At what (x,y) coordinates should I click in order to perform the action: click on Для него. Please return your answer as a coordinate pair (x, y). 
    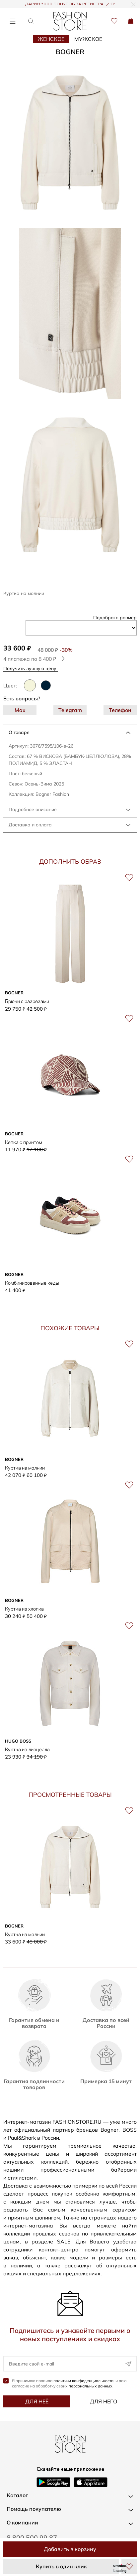
    Looking at the image, I should click on (103, 2401).